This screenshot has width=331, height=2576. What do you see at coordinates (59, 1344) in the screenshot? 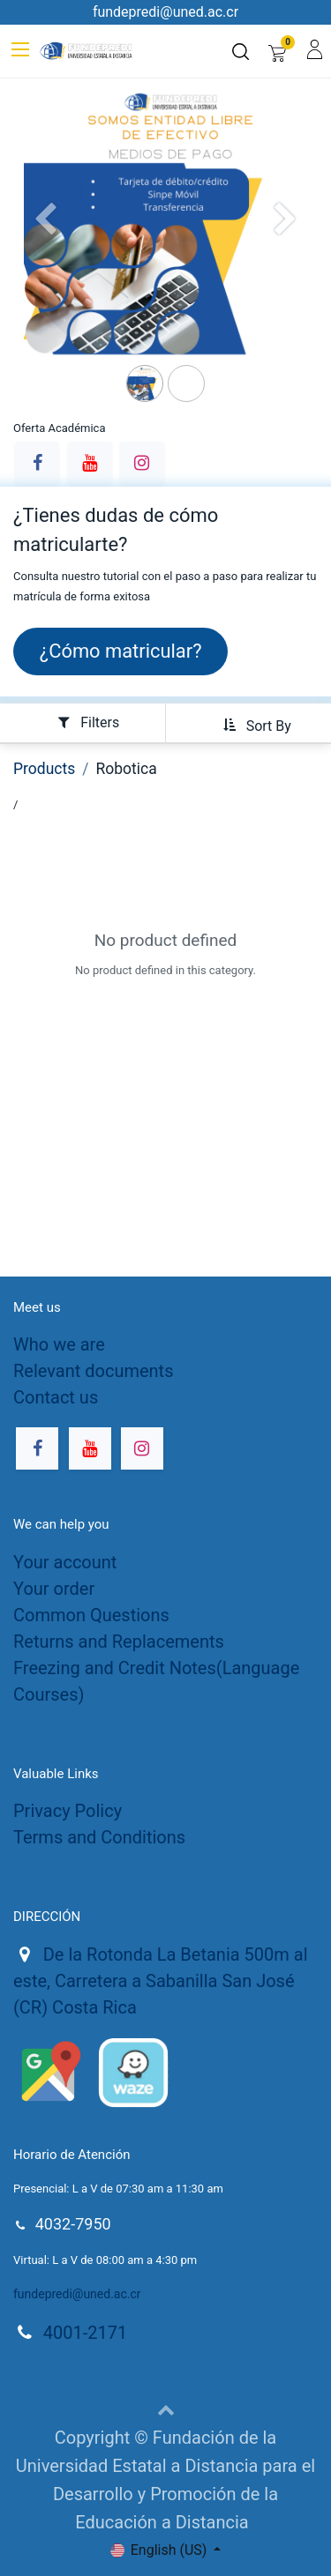
I see `Who we are` at bounding box center [59, 1344].